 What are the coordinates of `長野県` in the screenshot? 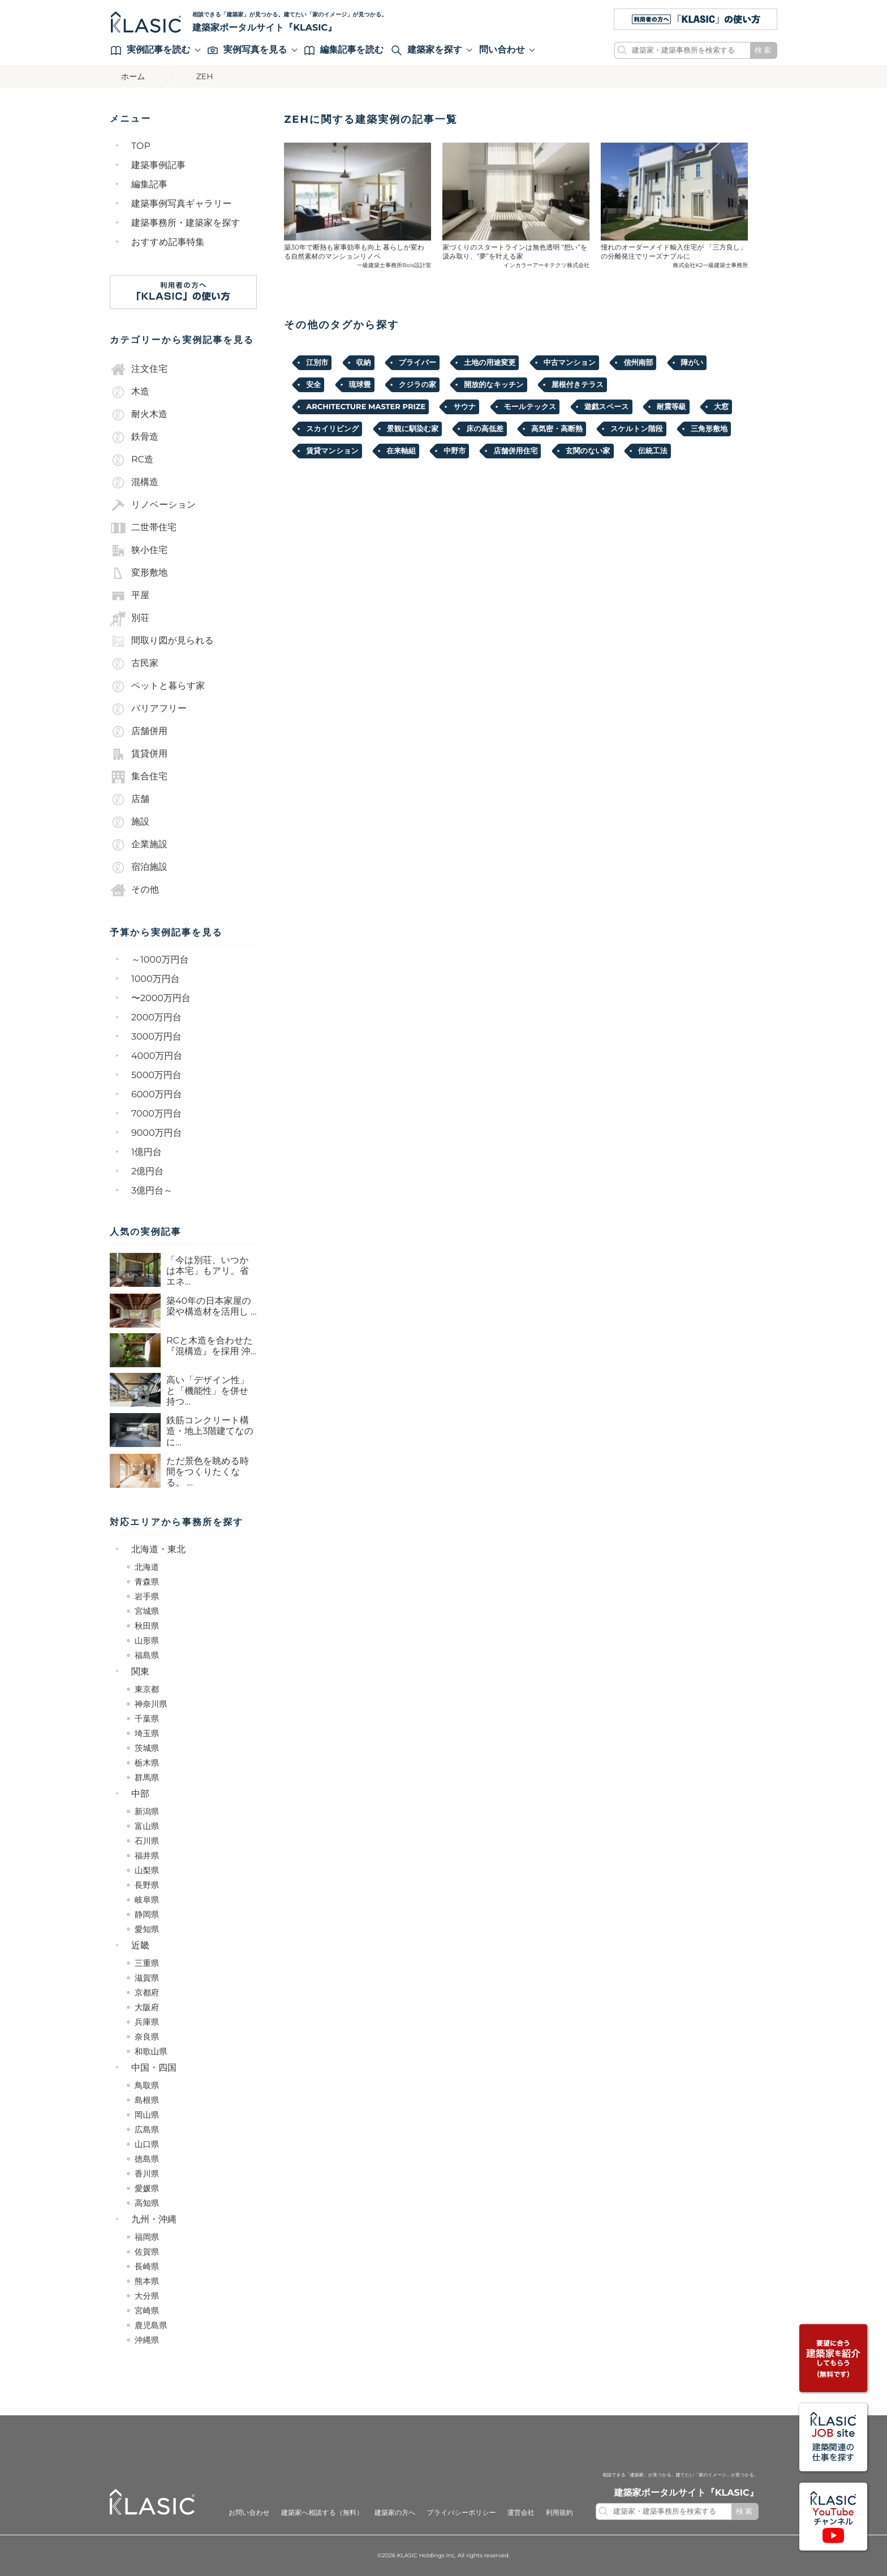 It's located at (147, 1885).